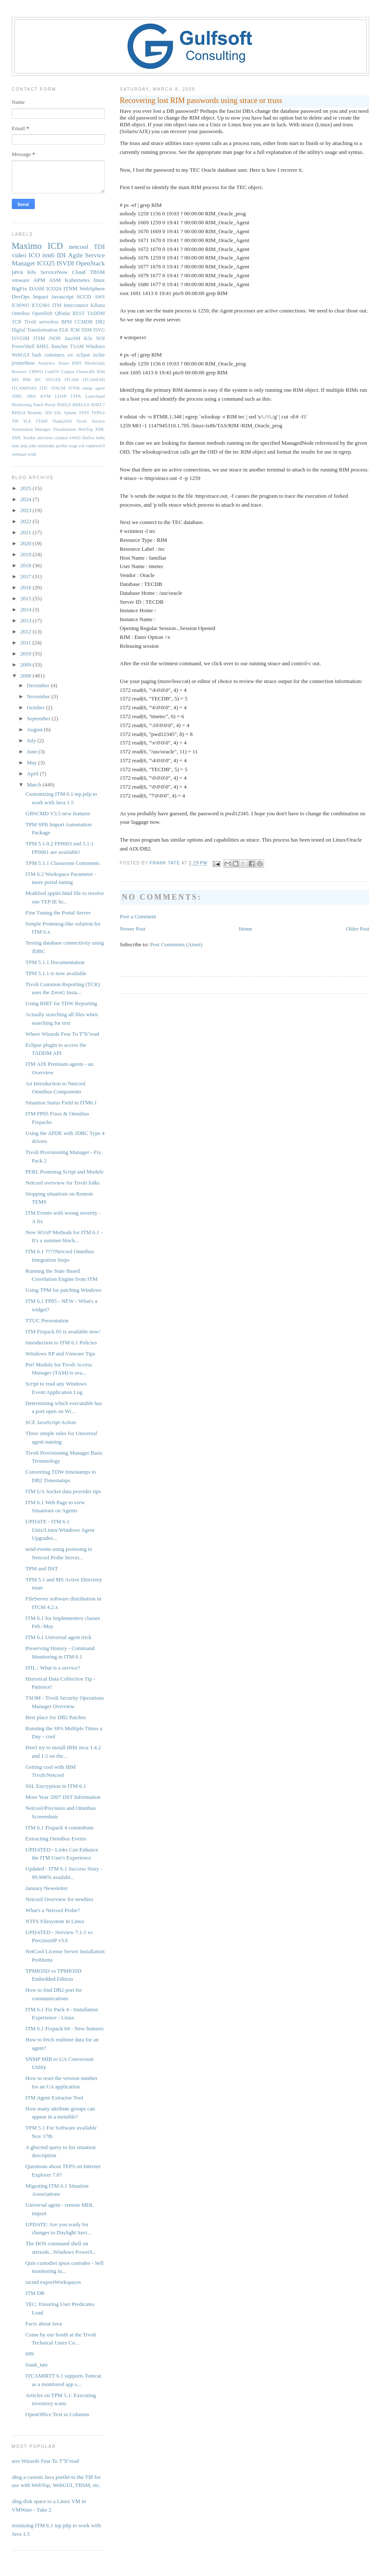 Image resolution: width=381 pixels, height=2576 pixels. Describe the element at coordinates (61, 437) in the screenshot. I see `cylance` at that location.